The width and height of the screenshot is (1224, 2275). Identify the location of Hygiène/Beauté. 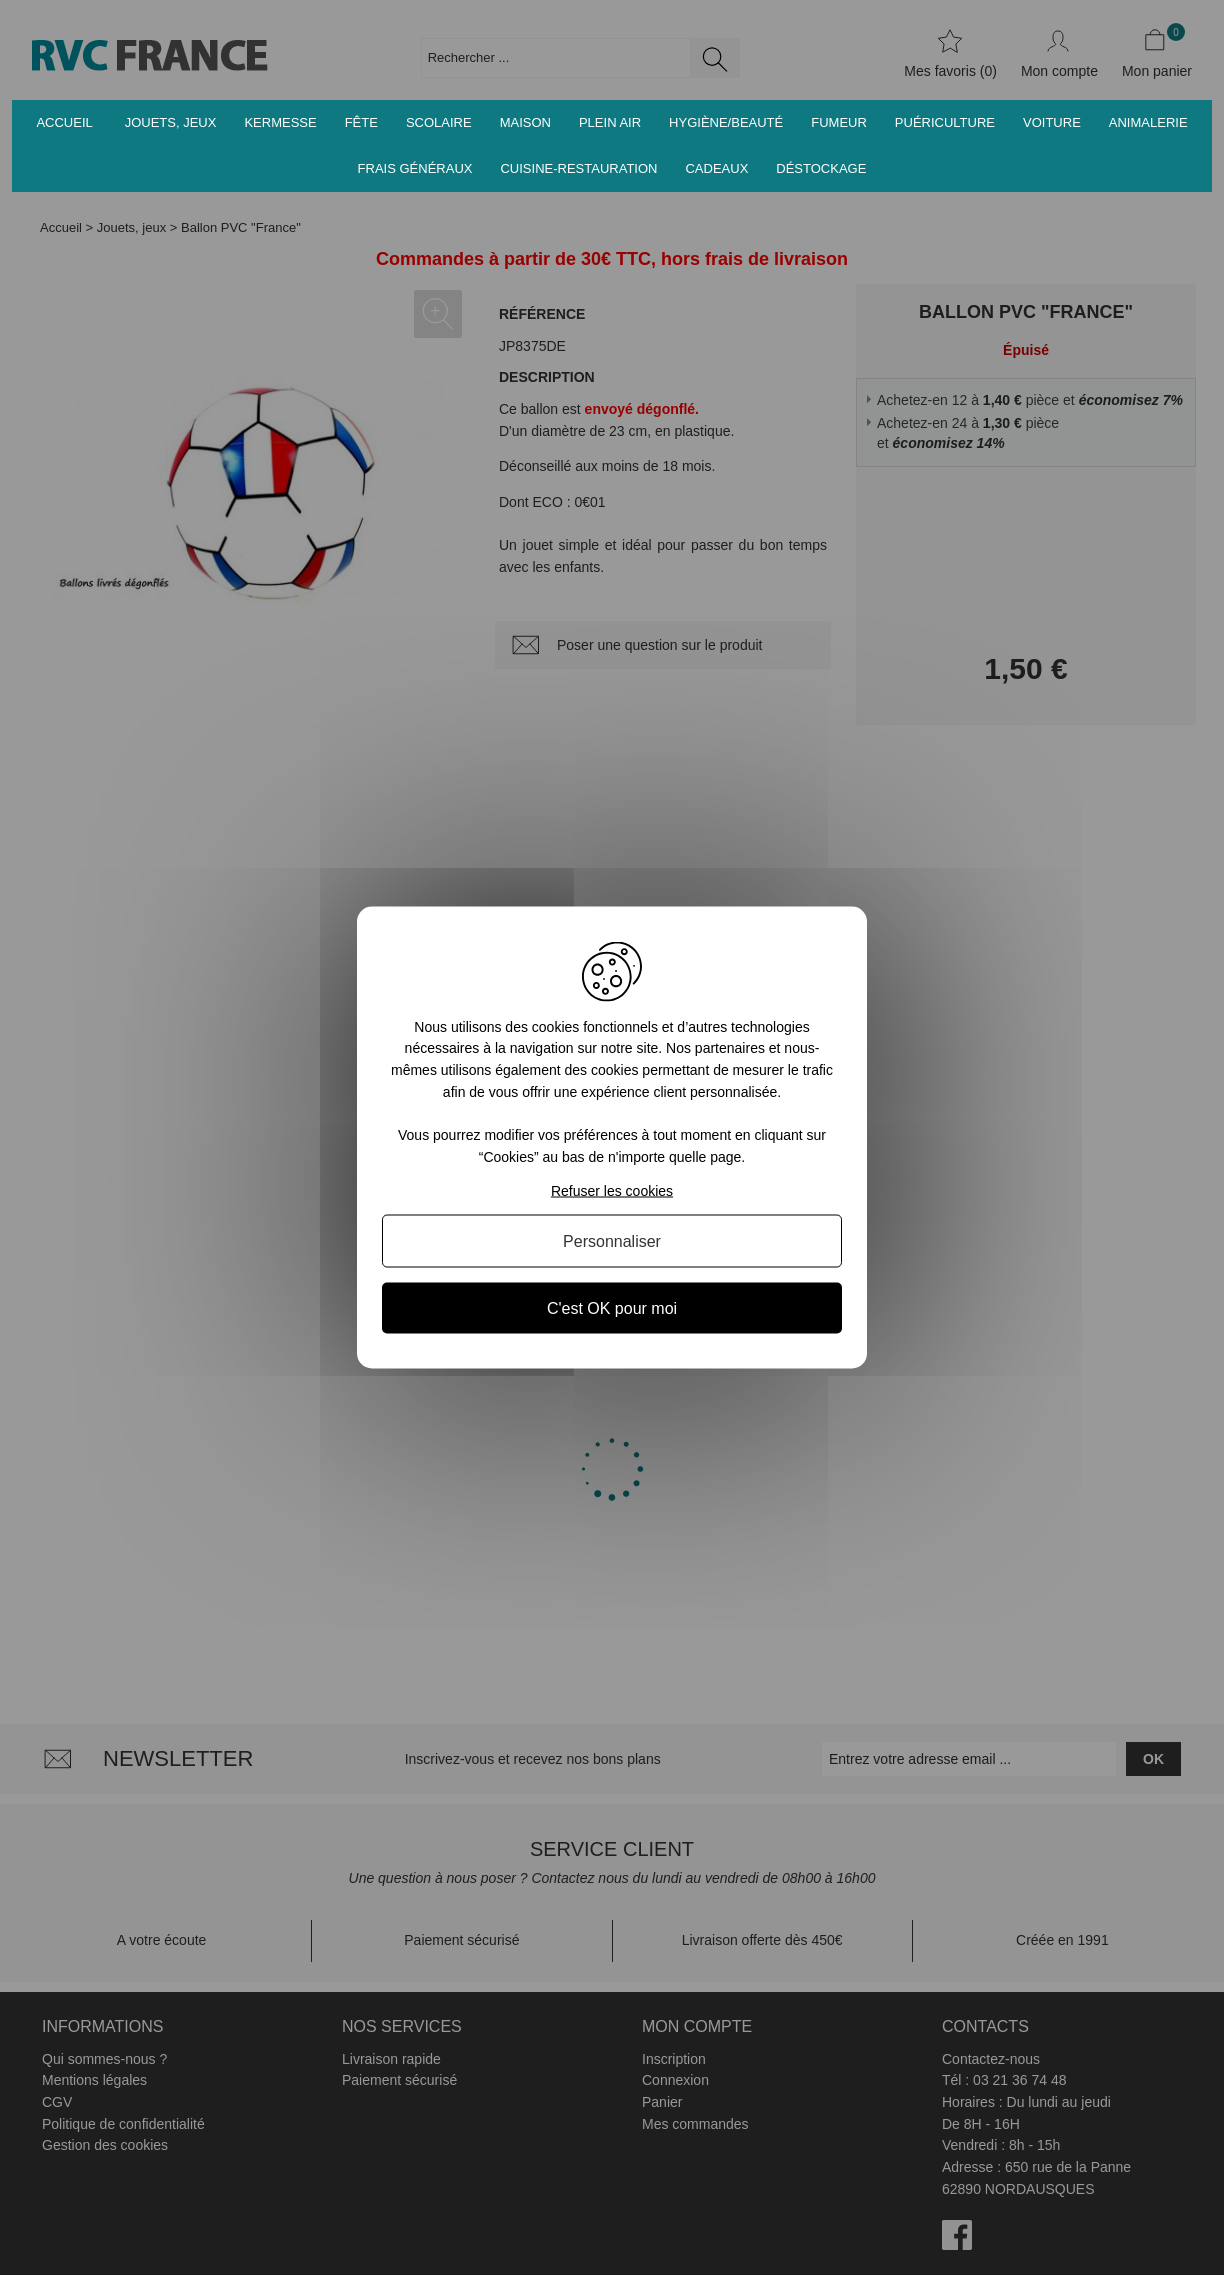
(726, 122).